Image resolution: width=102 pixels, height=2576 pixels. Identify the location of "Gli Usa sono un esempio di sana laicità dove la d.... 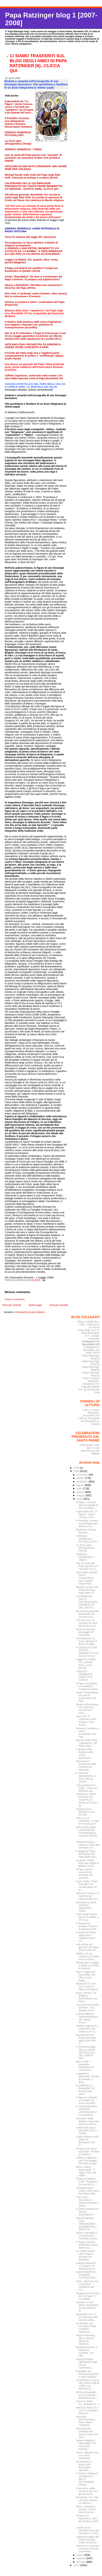
(87, 1623).